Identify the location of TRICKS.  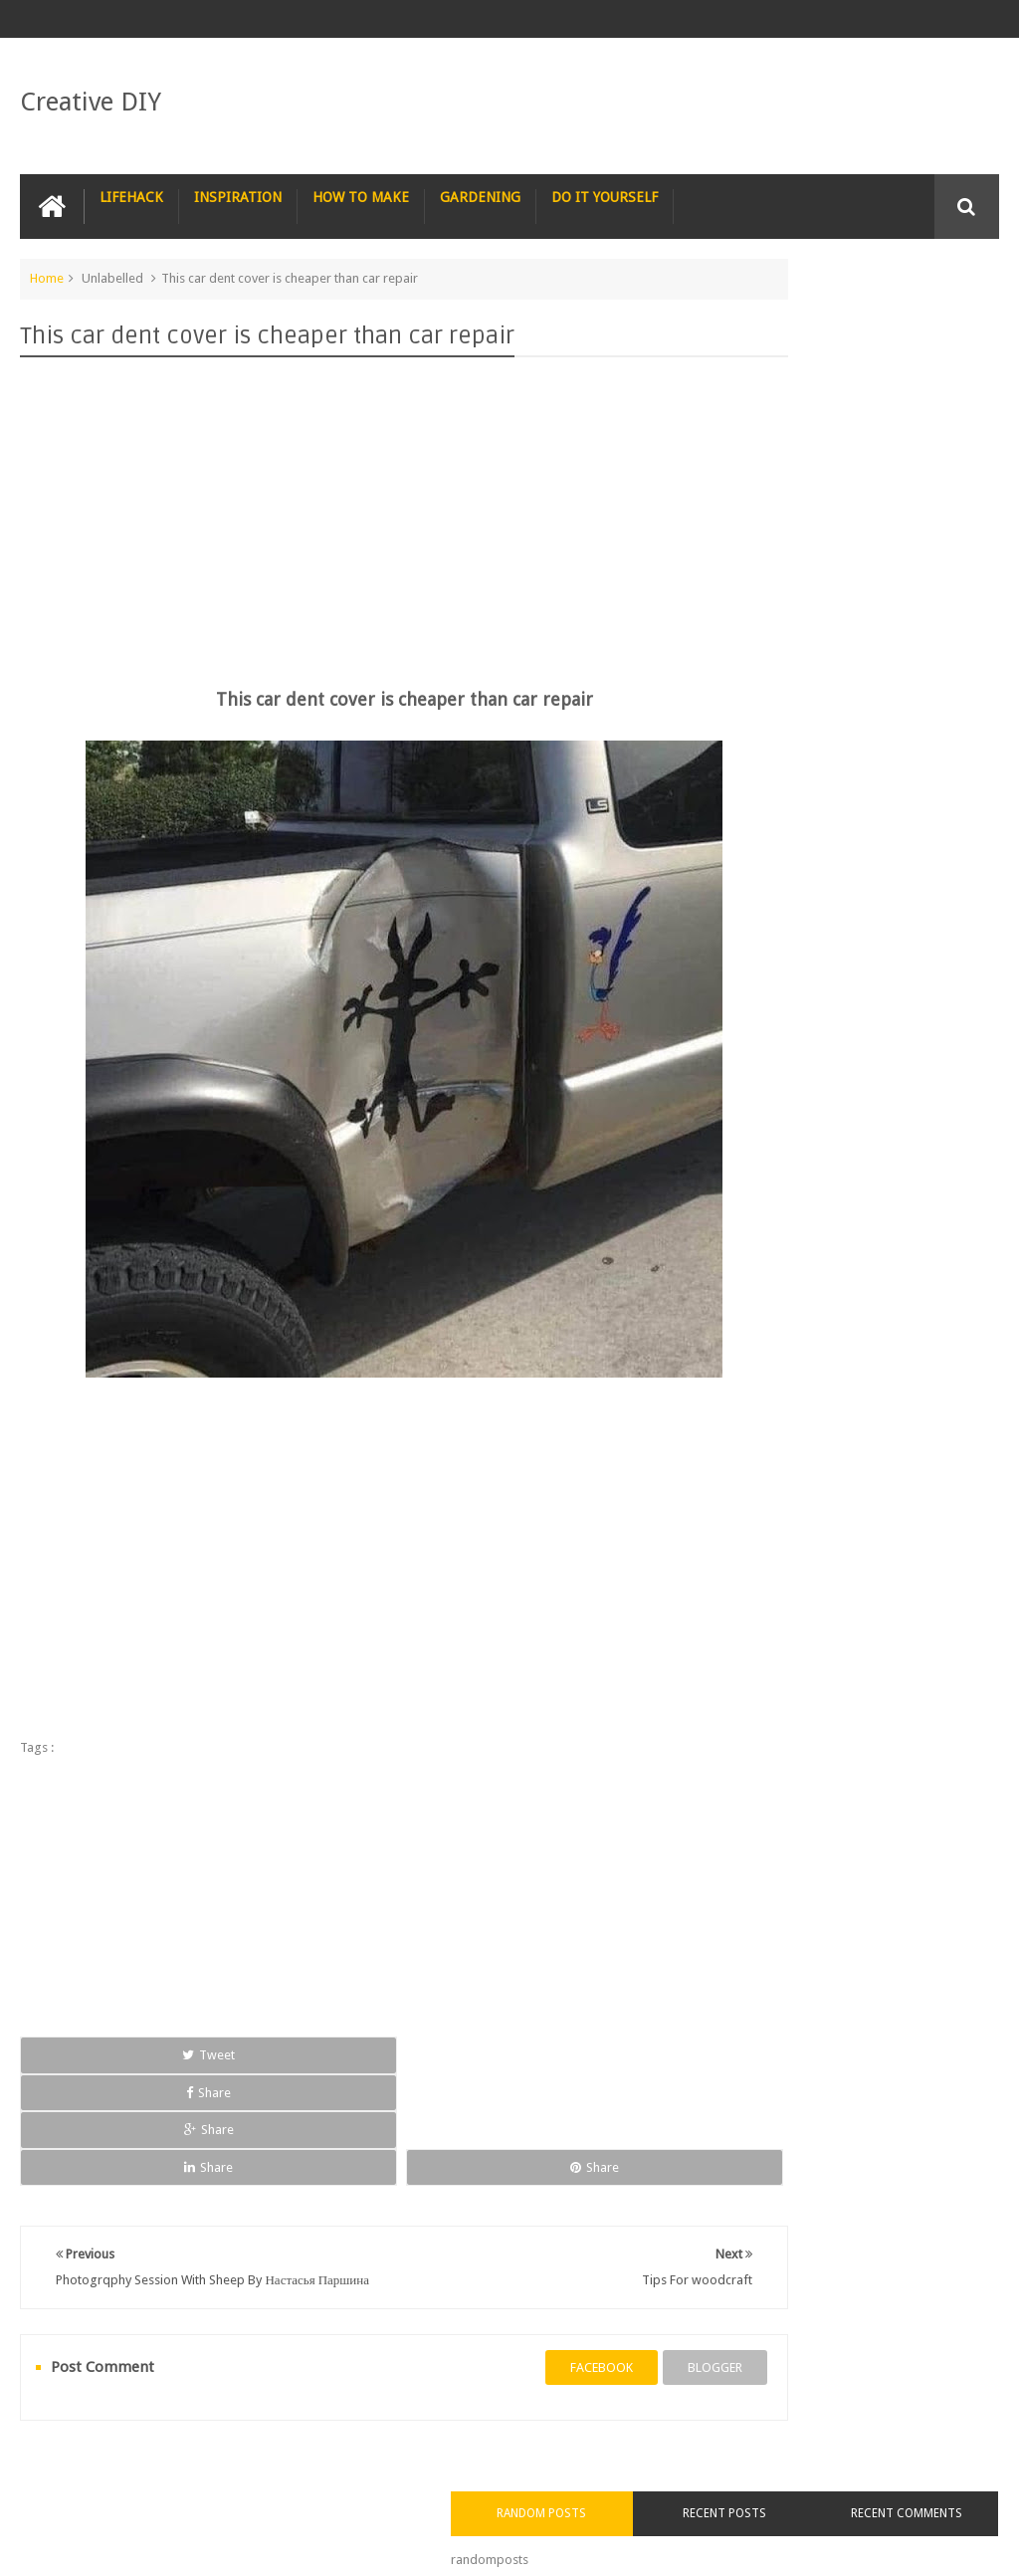
(696, 2405).